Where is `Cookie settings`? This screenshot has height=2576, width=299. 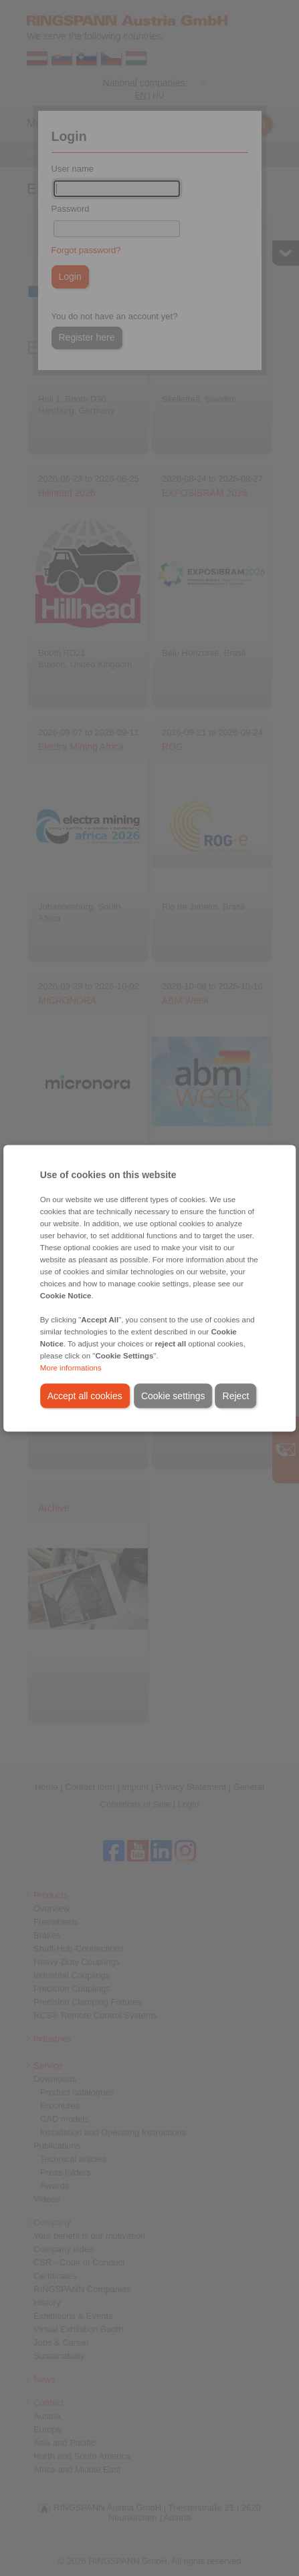
Cookie settings is located at coordinates (173, 1395).